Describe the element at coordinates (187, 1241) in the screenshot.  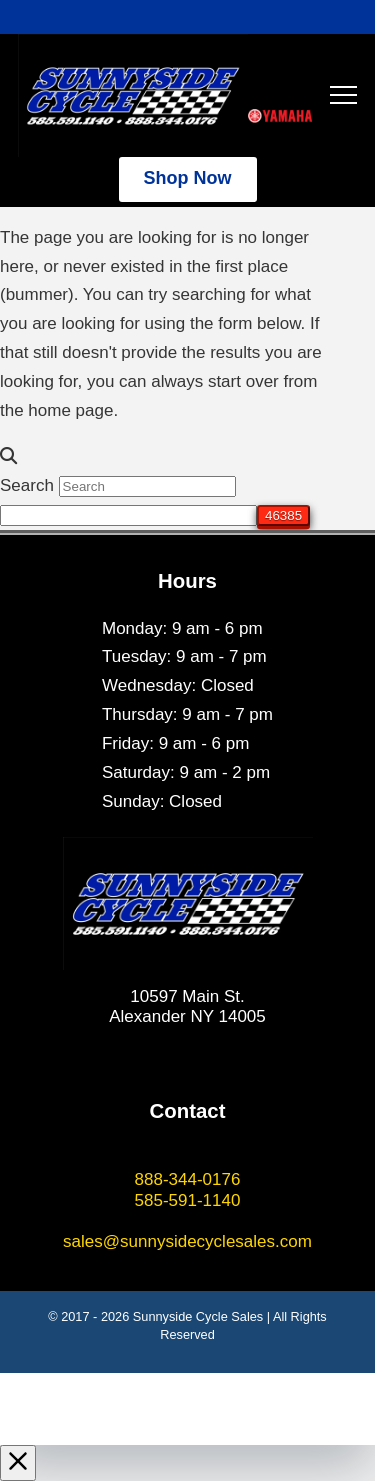
I see `sales@sunnysidecyclesales.com` at that location.